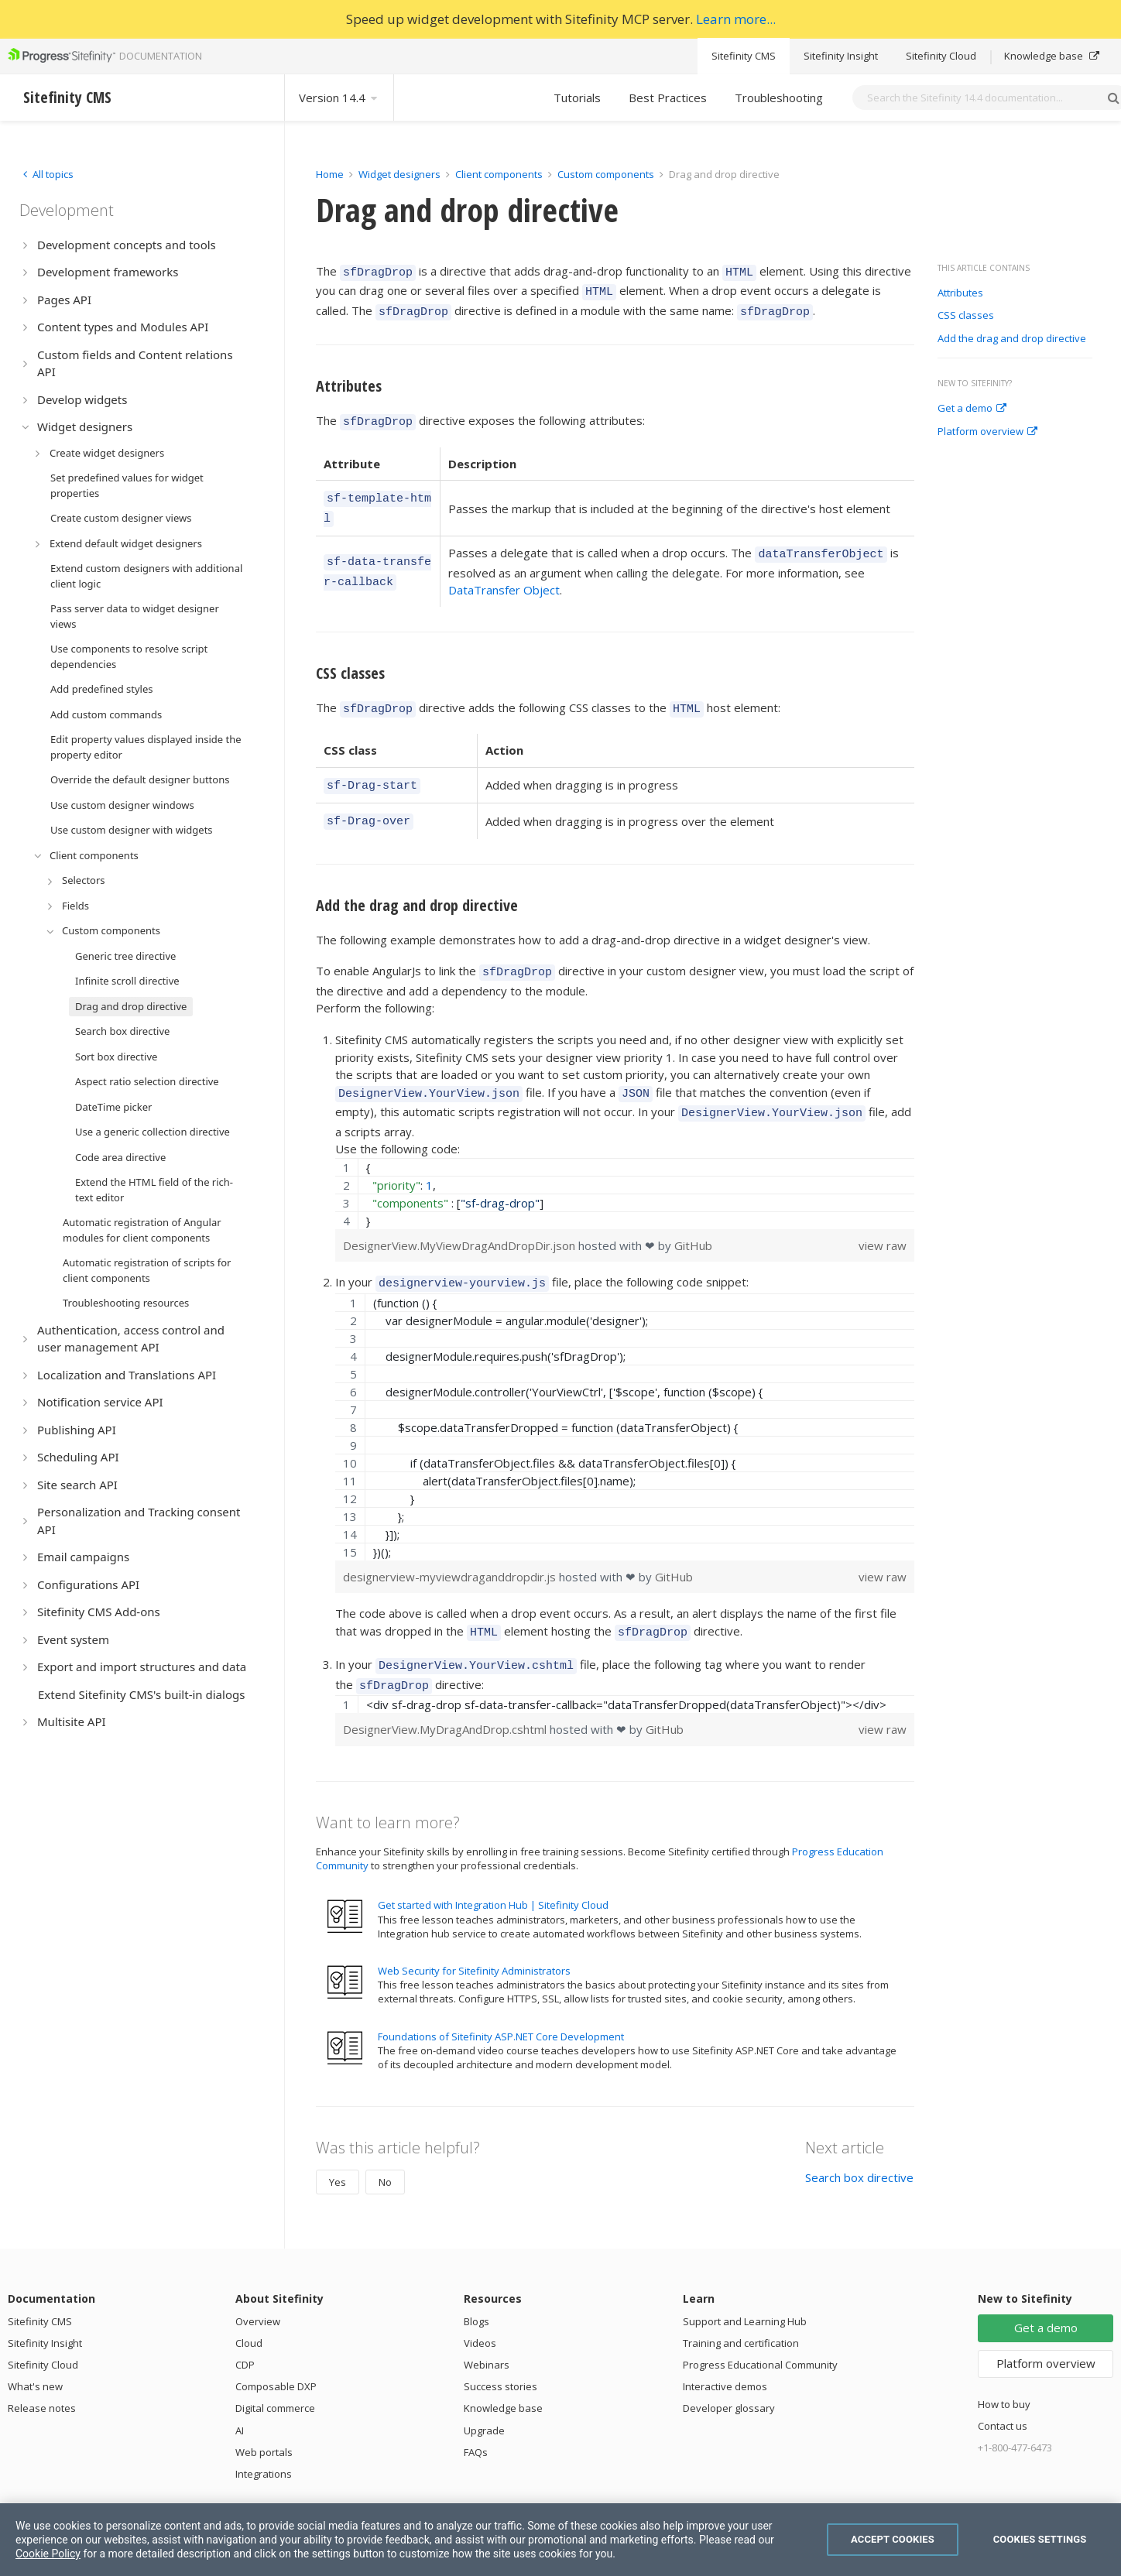  What do you see at coordinates (972, 408) in the screenshot?
I see `Get a demo` at bounding box center [972, 408].